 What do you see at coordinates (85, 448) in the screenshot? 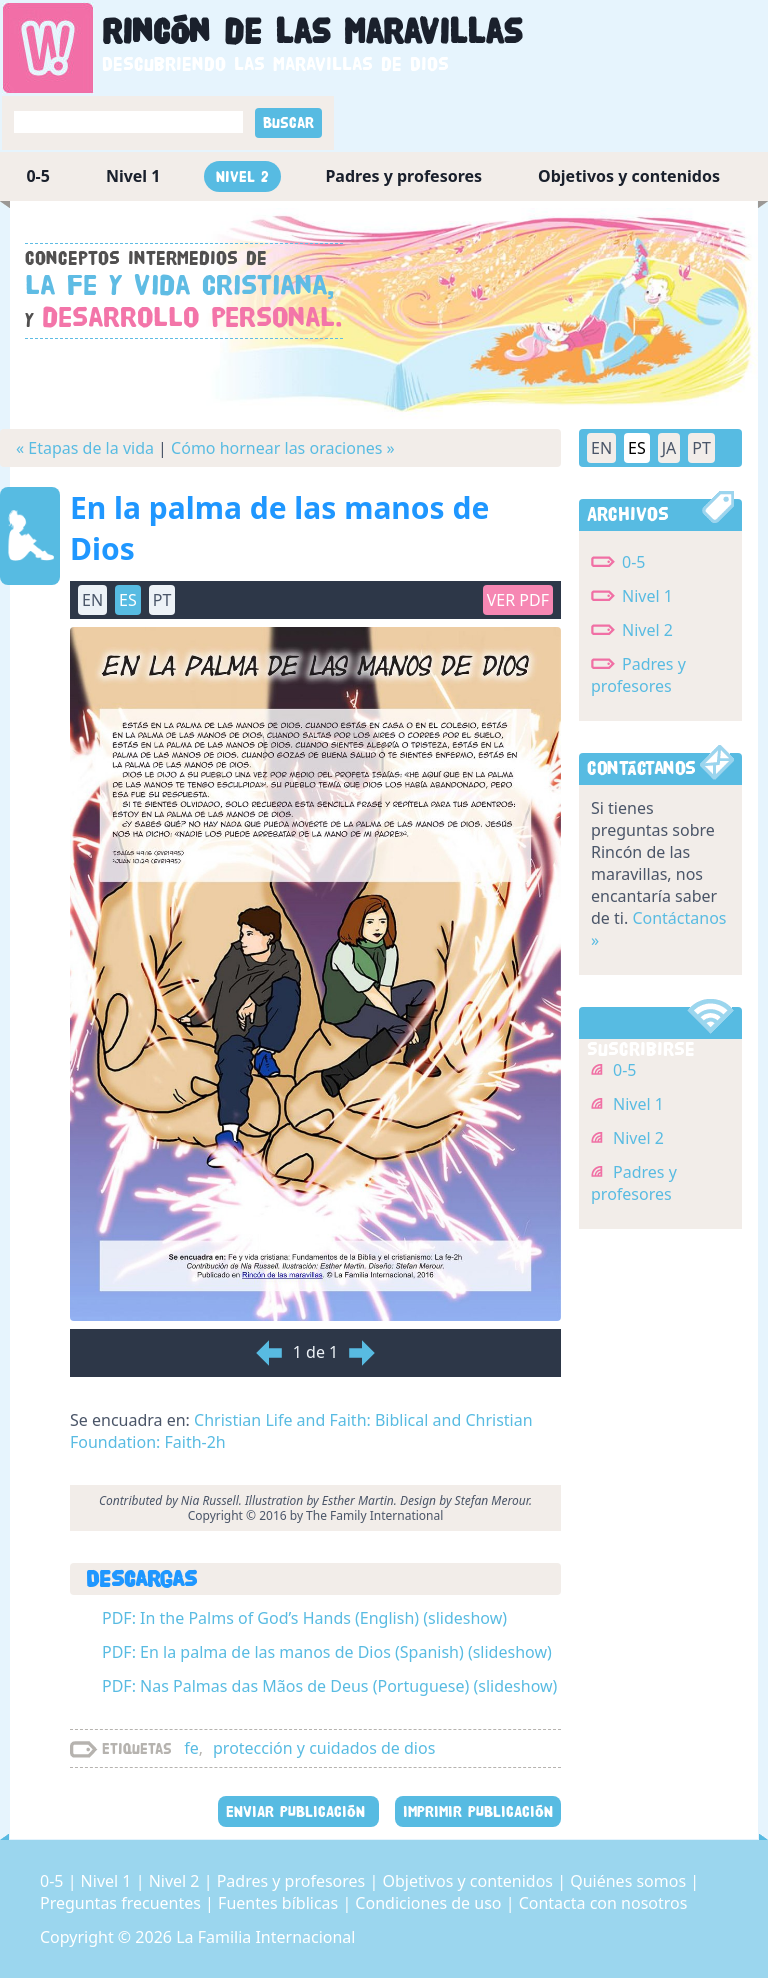
I see `« Etapas de la vida` at bounding box center [85, 448].